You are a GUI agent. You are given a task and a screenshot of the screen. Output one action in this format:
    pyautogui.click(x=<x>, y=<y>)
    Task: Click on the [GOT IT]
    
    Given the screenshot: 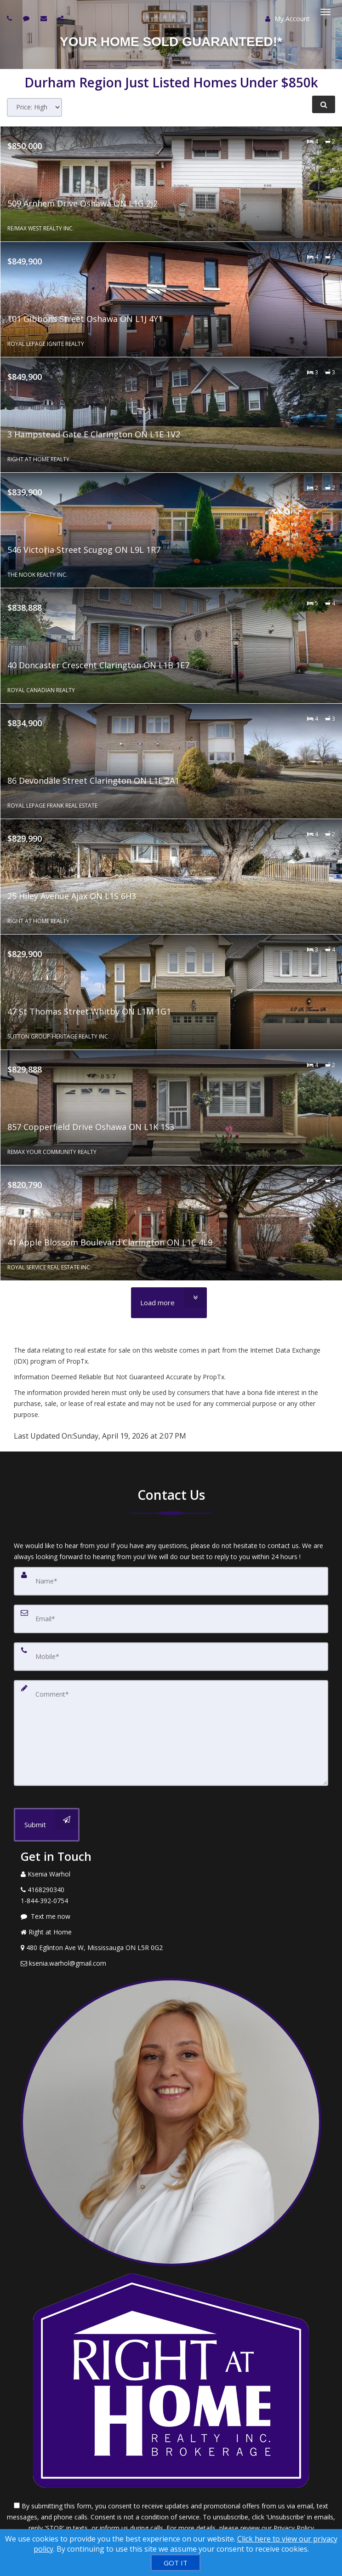 What is the action you would take?
    pyautogui.click(x=175, y=2562)
    